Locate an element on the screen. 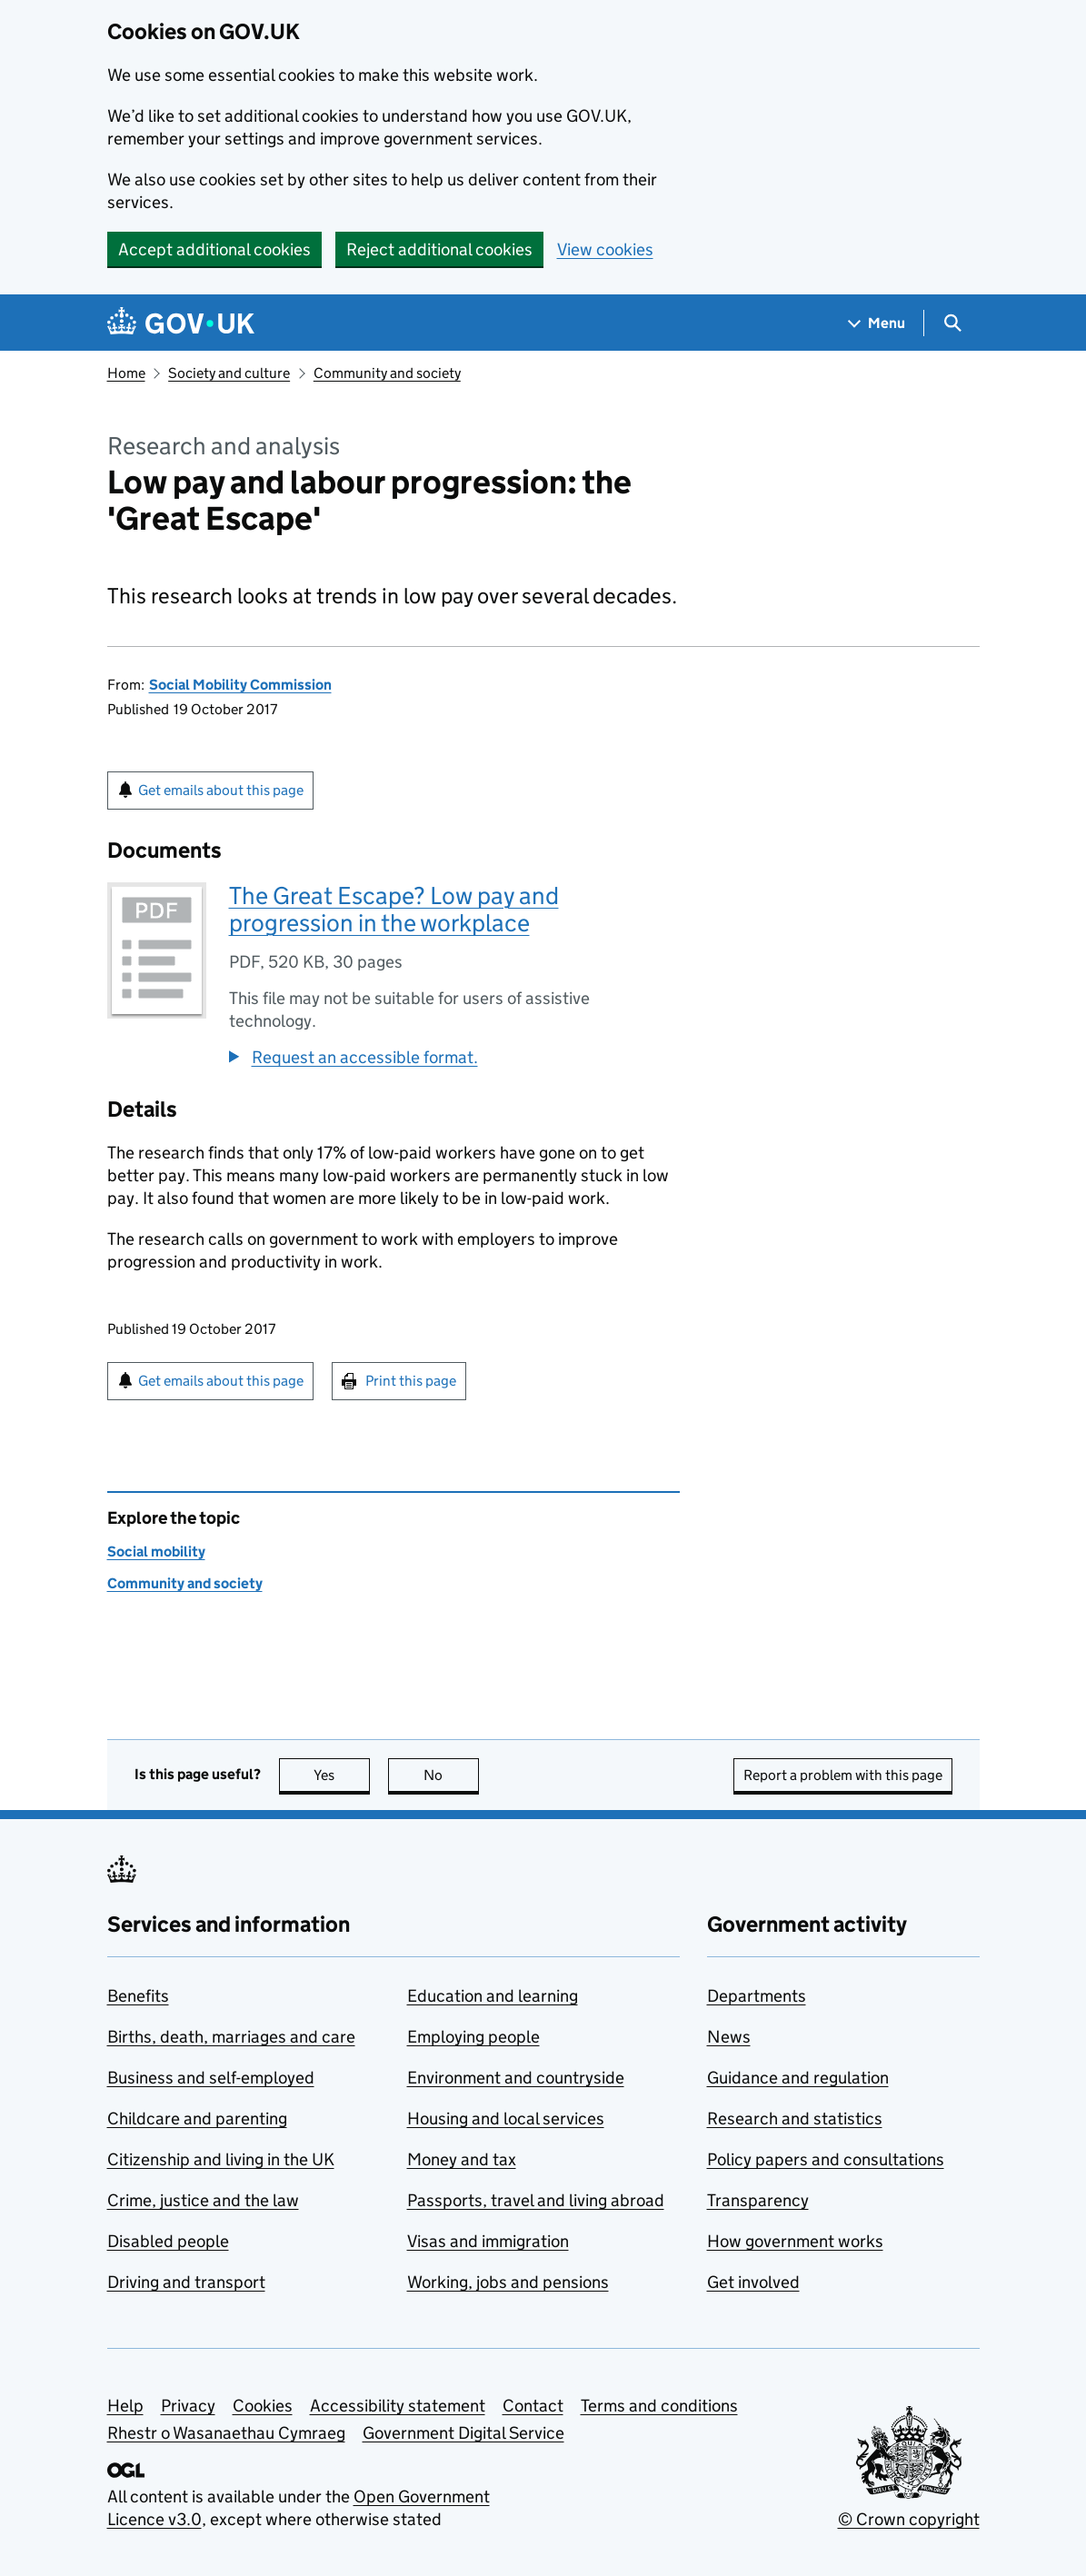  Contact is located at coordinates (533, 2405).